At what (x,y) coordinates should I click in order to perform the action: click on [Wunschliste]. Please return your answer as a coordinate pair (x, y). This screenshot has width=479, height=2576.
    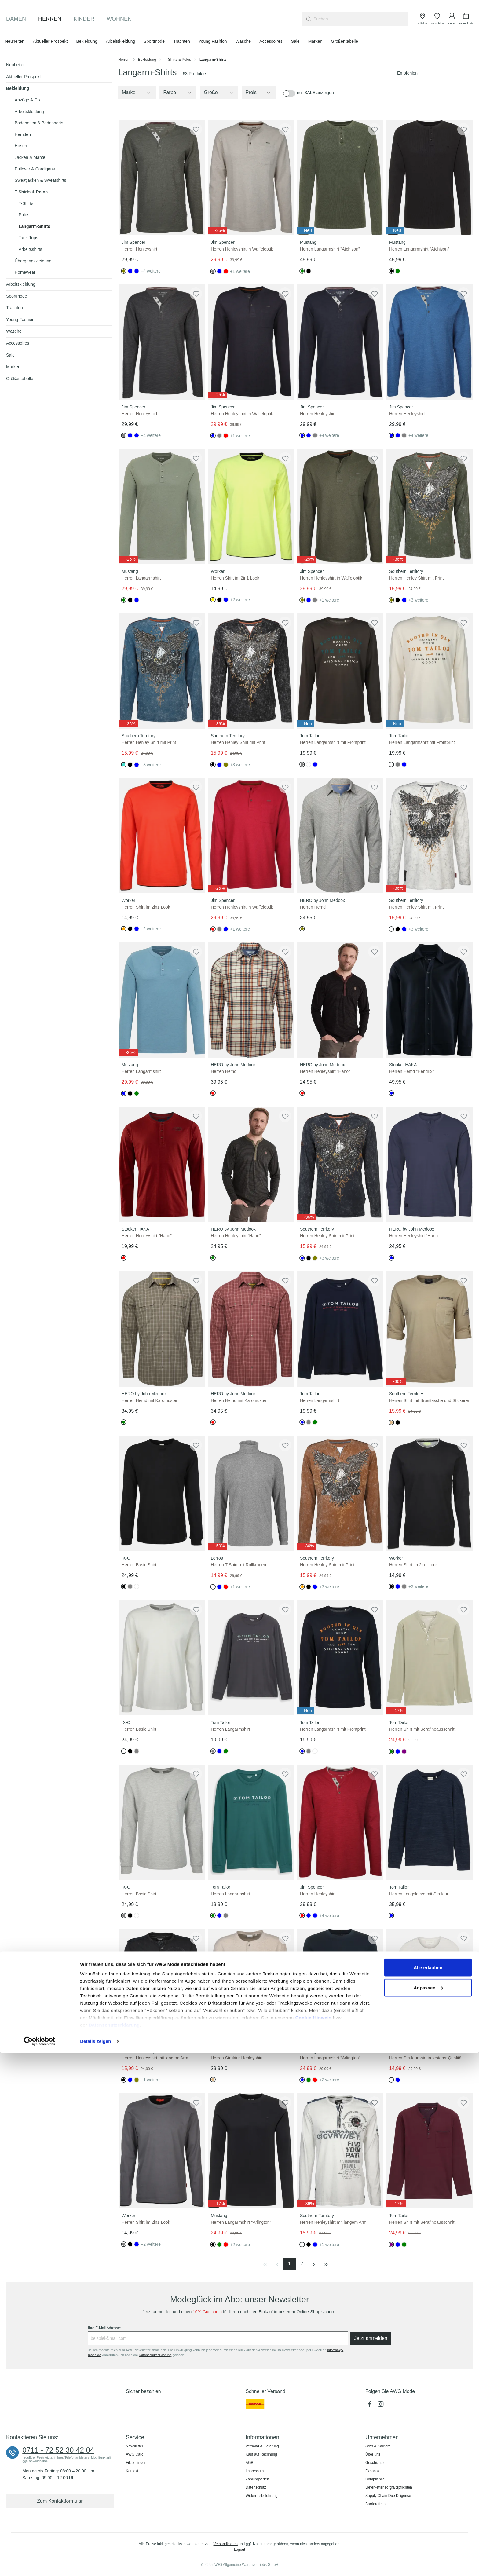
    Looking at the image, I should click on (437, 19).